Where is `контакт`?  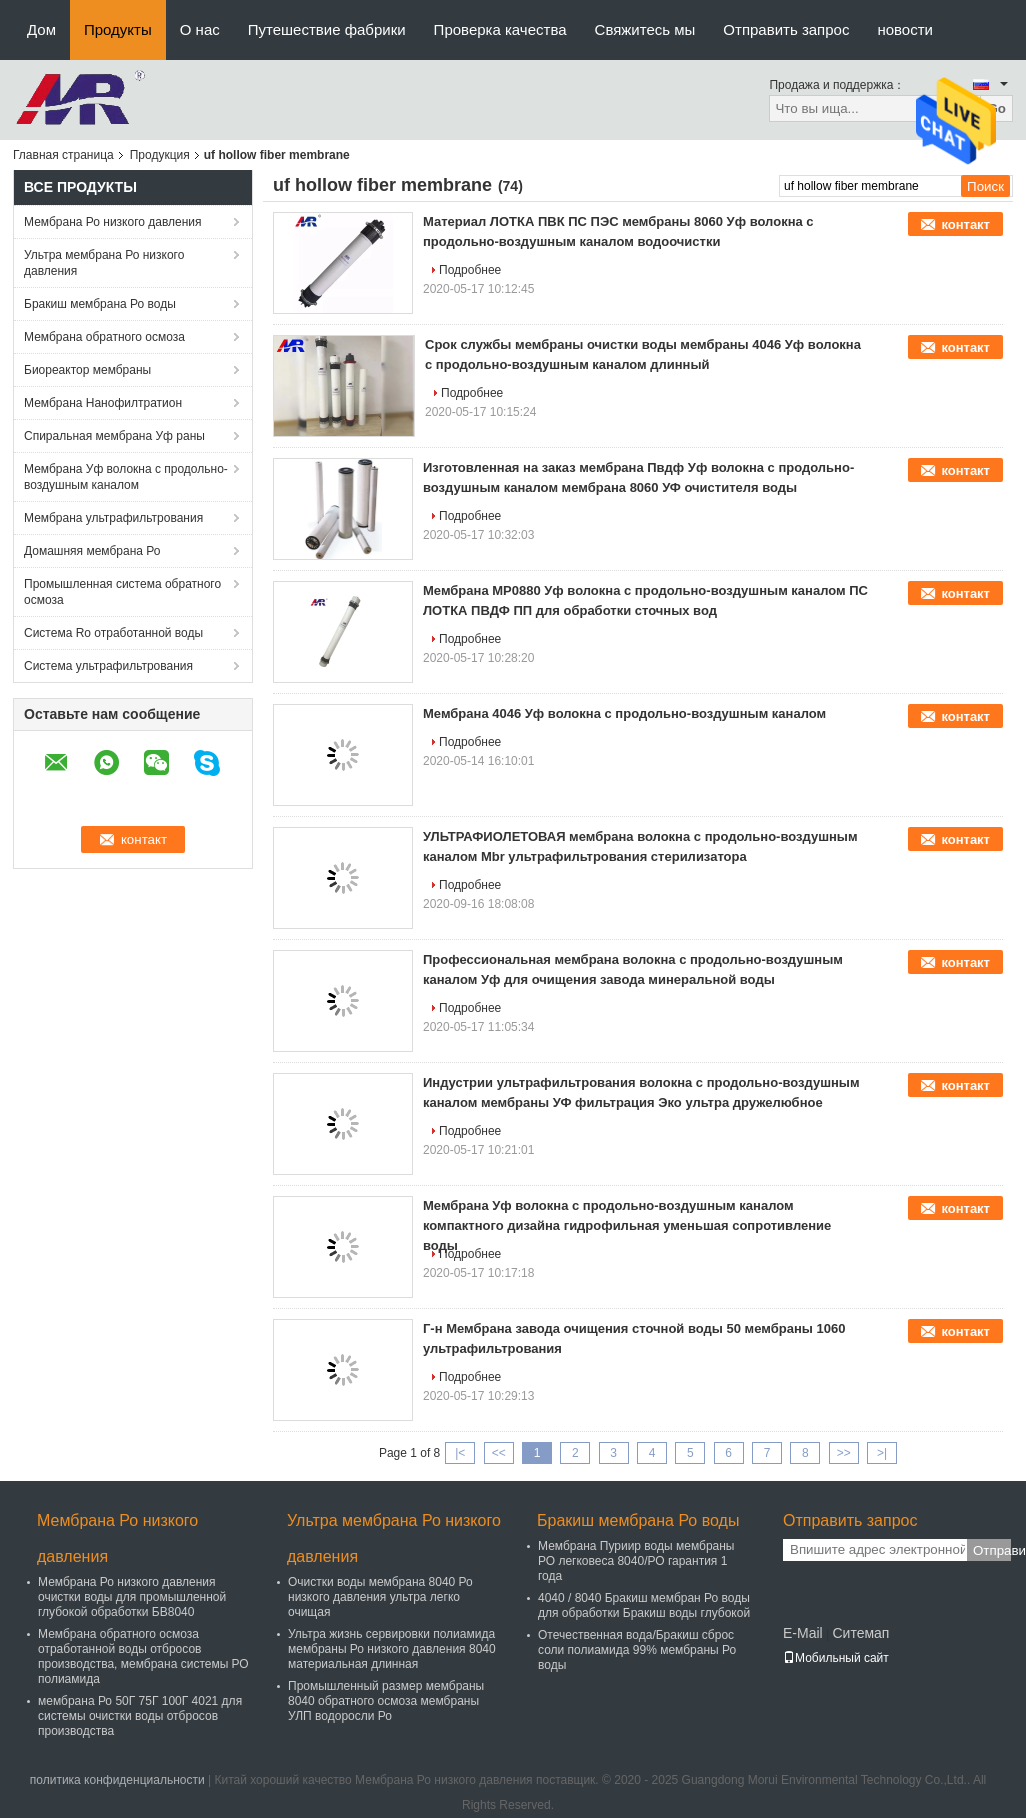
контакт is located at coordinates (965, 224).